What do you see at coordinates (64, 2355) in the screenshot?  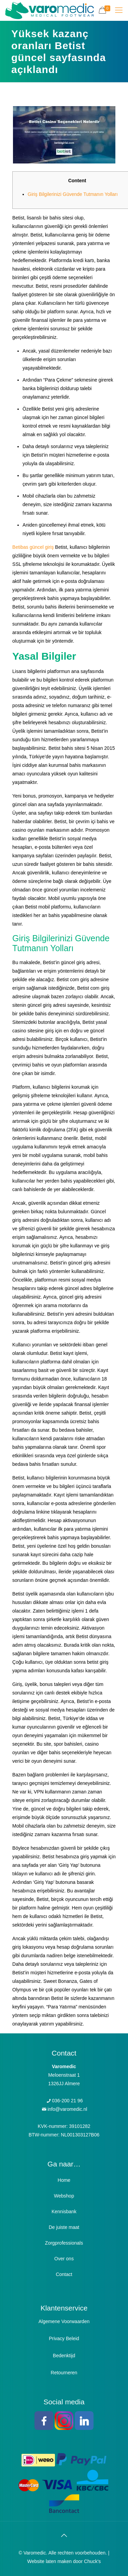 I see `Bedenktijd` at bounding box center [64, 2355].